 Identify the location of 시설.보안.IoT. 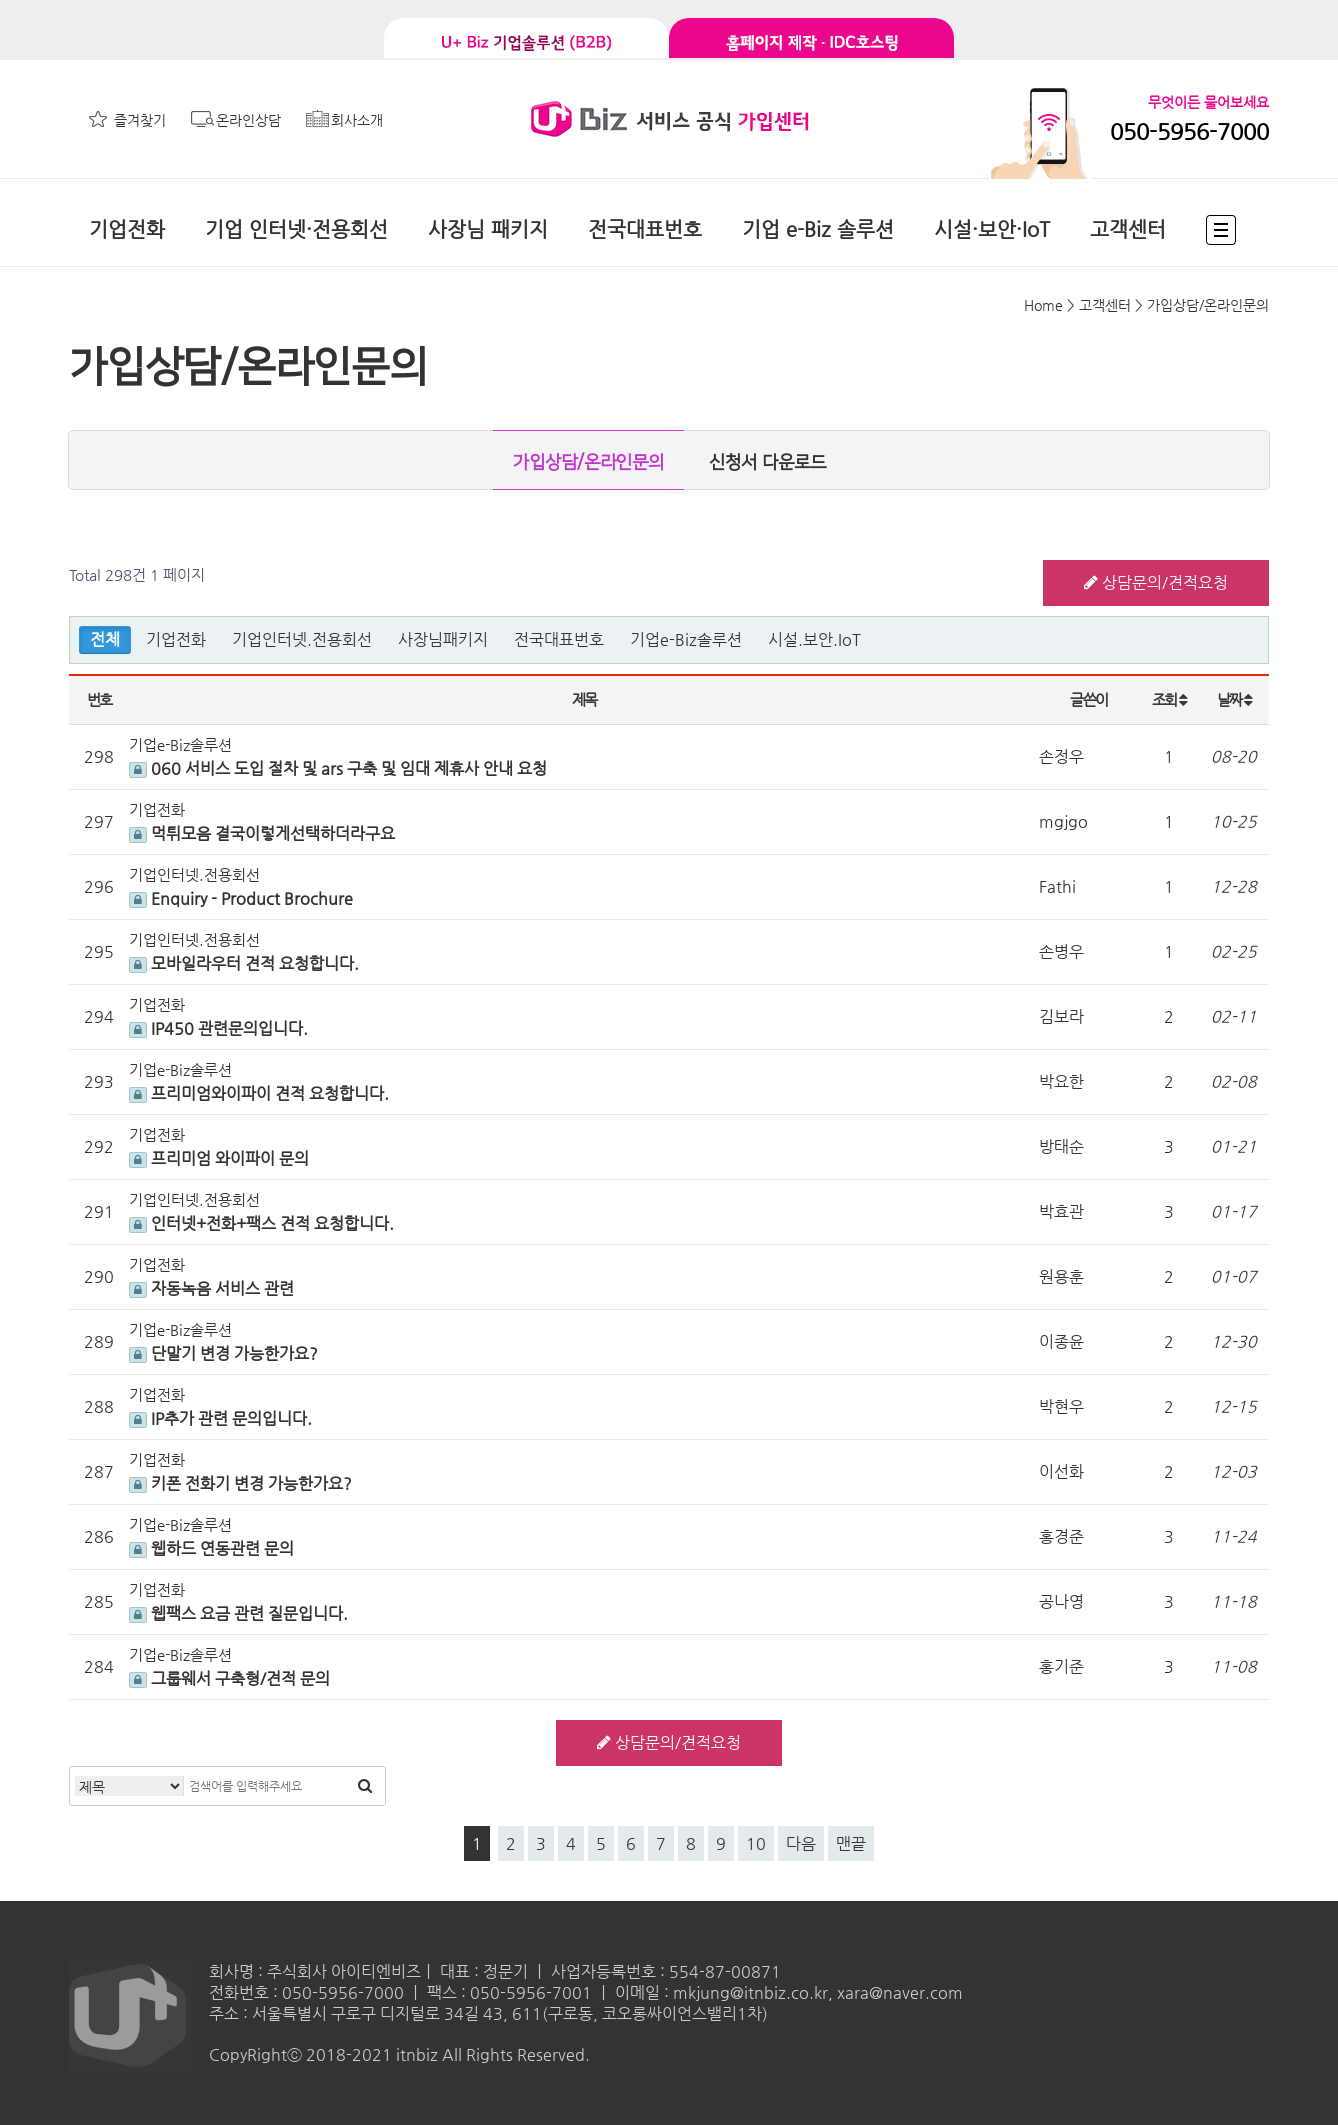
(814, 639).